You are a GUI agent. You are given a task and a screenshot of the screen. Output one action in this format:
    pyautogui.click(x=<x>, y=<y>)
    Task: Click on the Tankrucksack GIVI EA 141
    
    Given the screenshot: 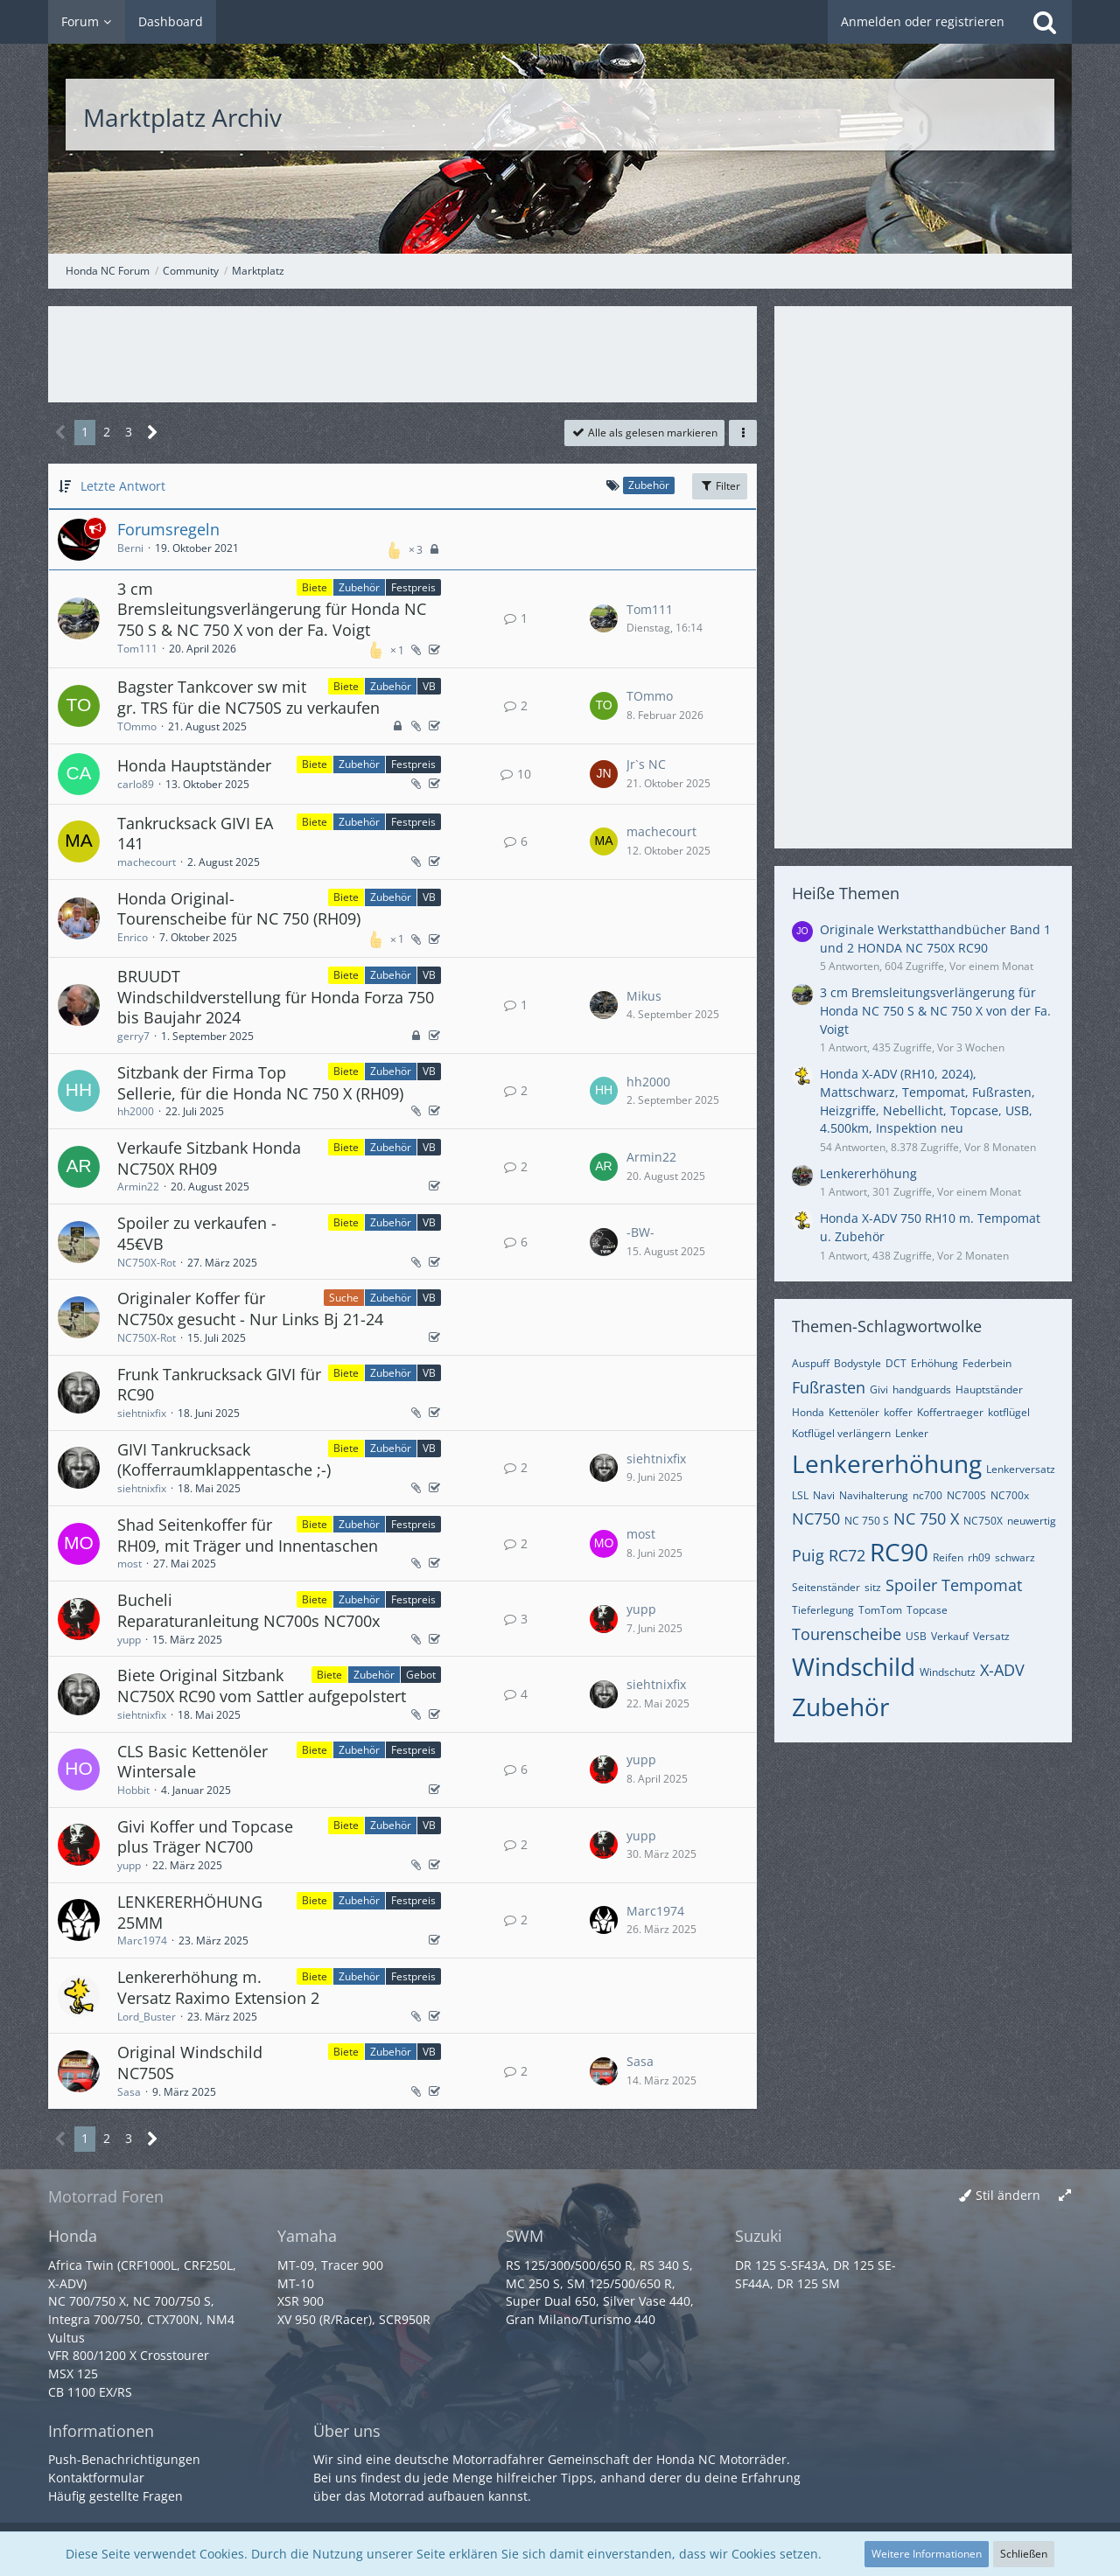 What is the action you would take?
    pyautogui.click(x=195, y=834)
    